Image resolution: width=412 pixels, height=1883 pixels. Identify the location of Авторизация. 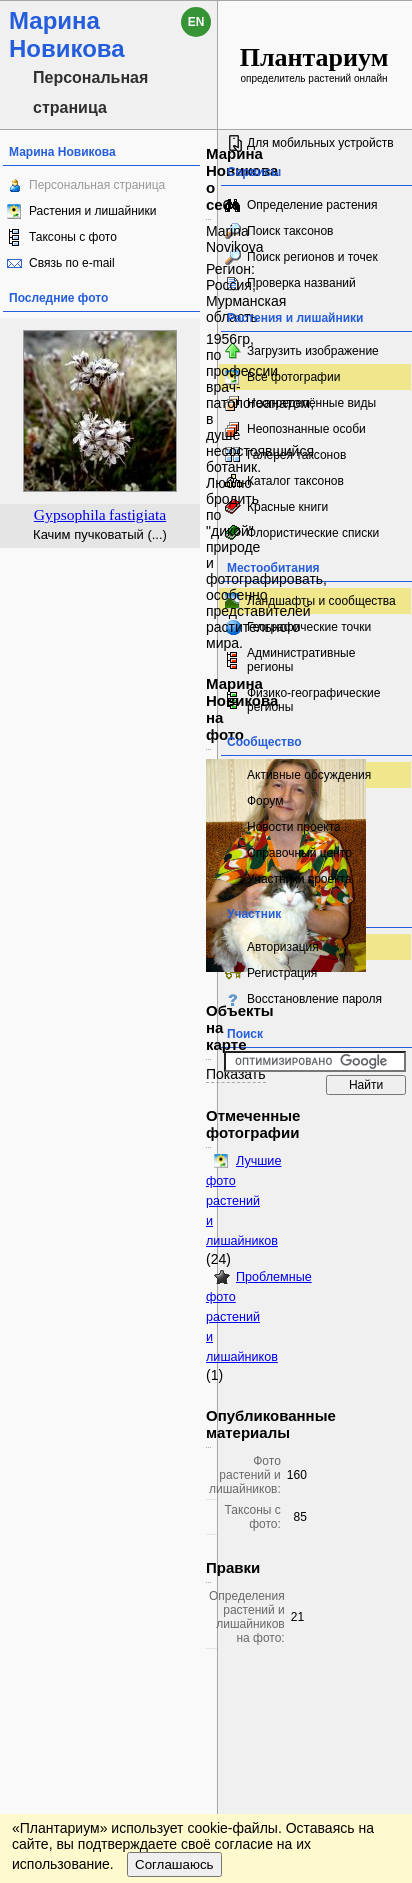
(283, 947).